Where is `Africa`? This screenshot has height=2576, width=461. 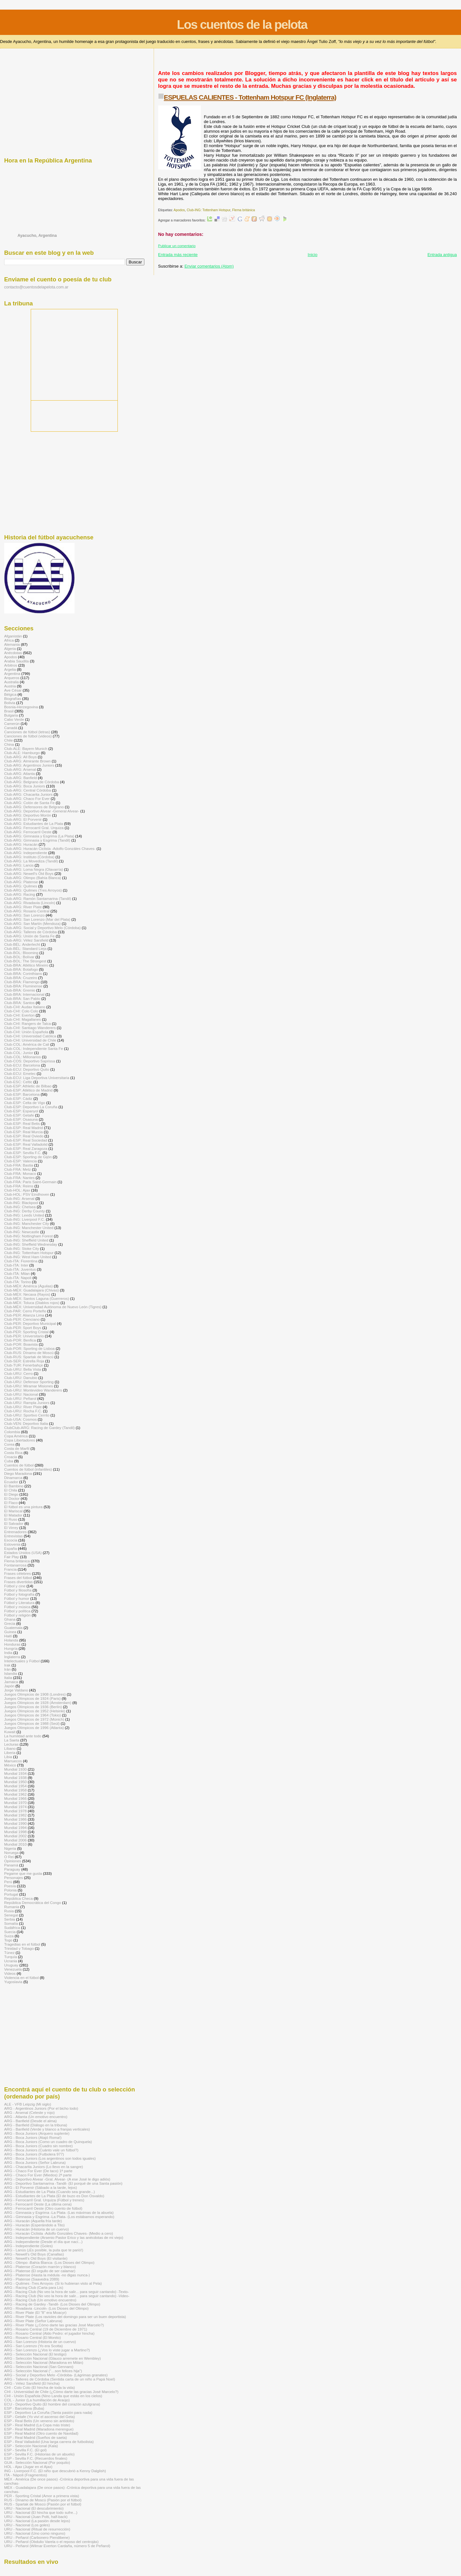
Africa is located at coordinates (9, 640).